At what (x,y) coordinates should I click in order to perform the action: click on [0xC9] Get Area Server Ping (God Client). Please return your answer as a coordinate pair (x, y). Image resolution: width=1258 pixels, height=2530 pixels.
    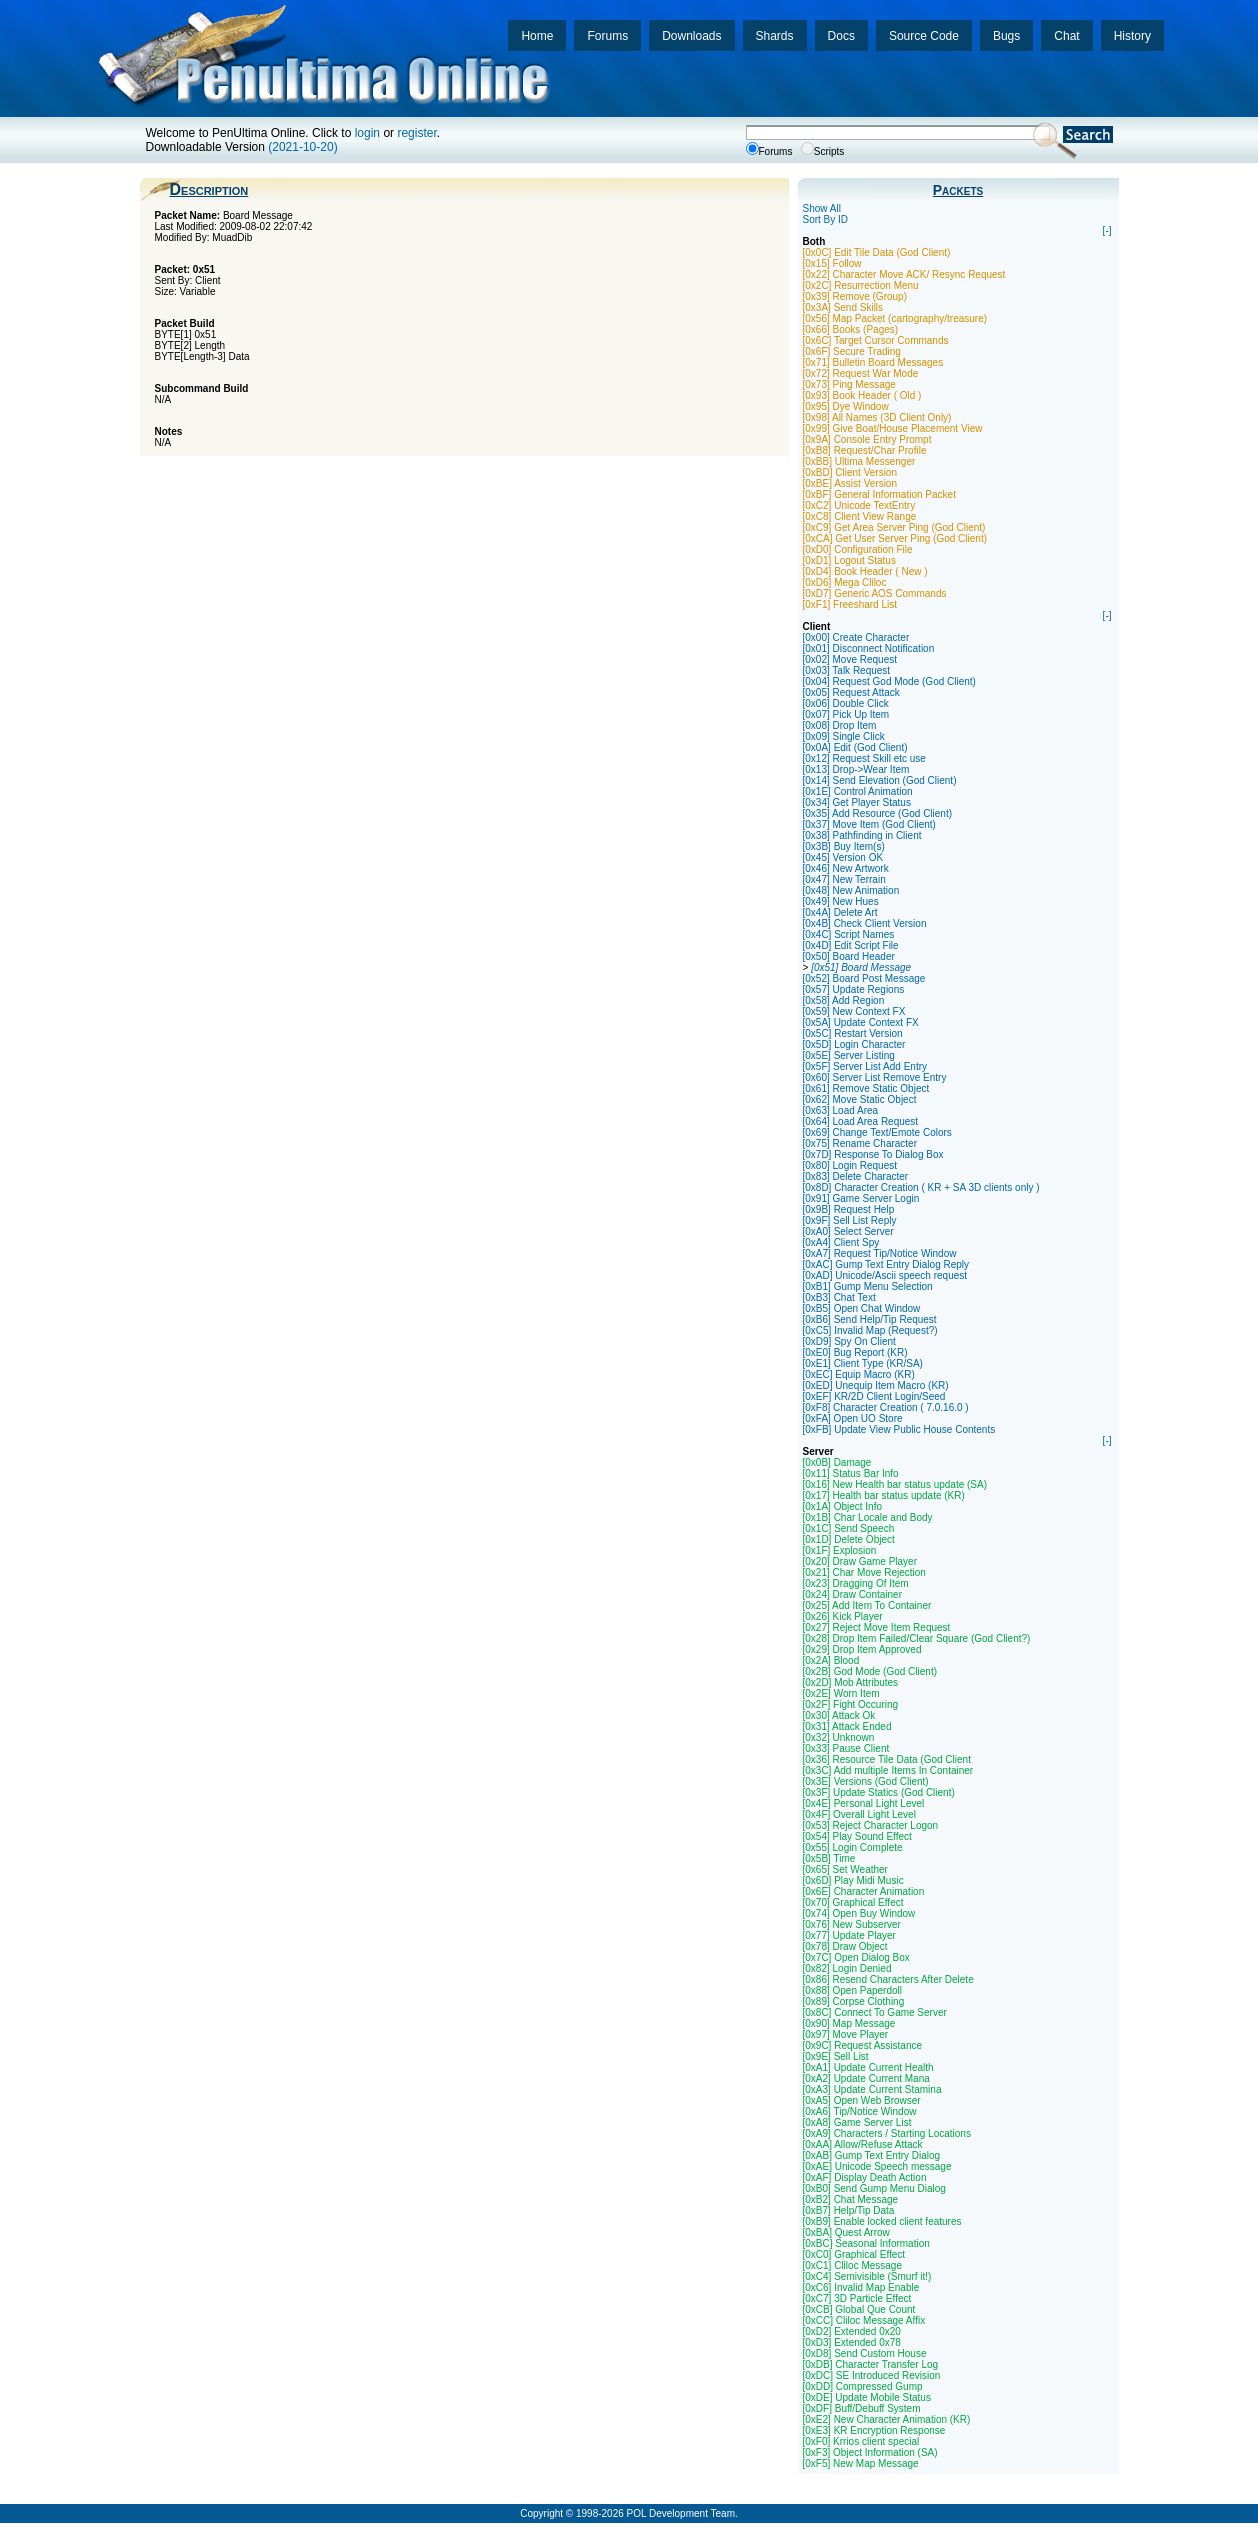
    Looking at the image, I should click on (894, 527).